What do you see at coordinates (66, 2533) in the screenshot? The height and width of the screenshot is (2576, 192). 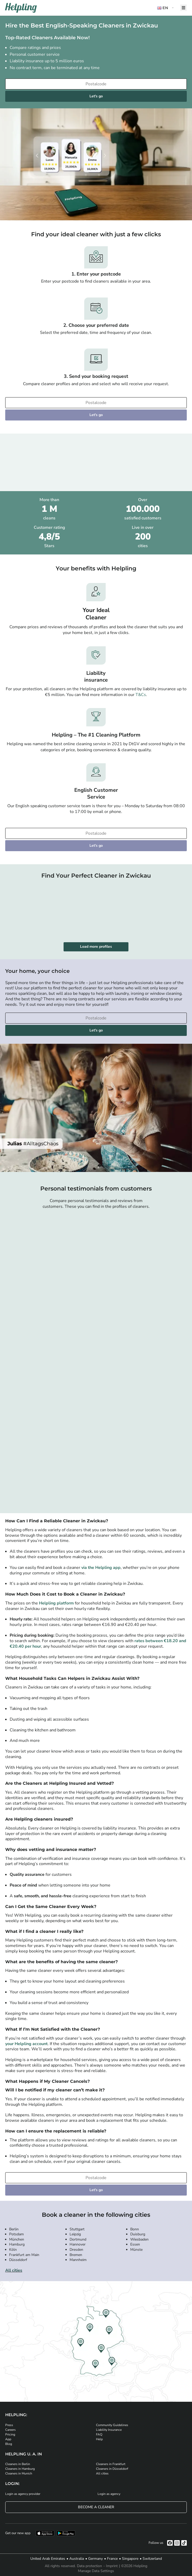 I see `[Download our app from Google Play]` at bounding box center [66, 2533].